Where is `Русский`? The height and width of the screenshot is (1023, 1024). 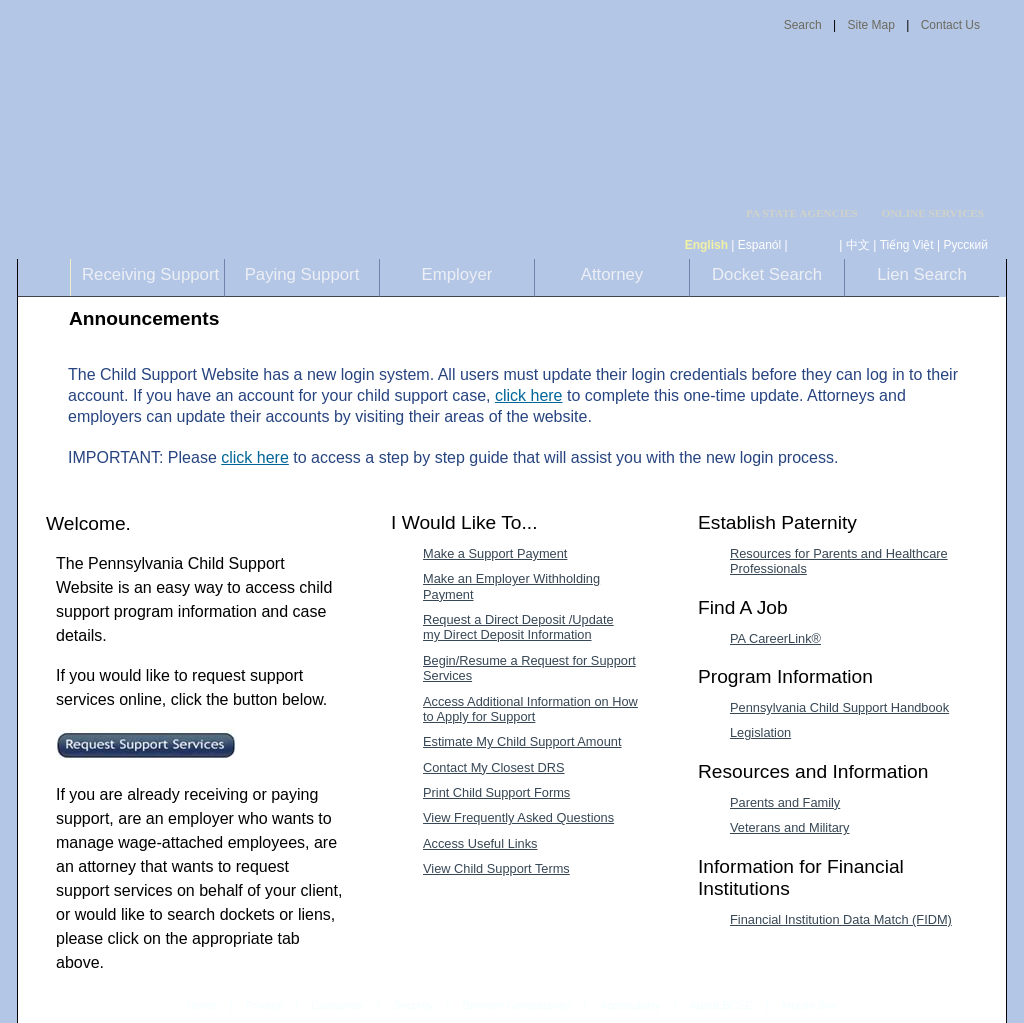
Русский is located at coordinates (965, 245).